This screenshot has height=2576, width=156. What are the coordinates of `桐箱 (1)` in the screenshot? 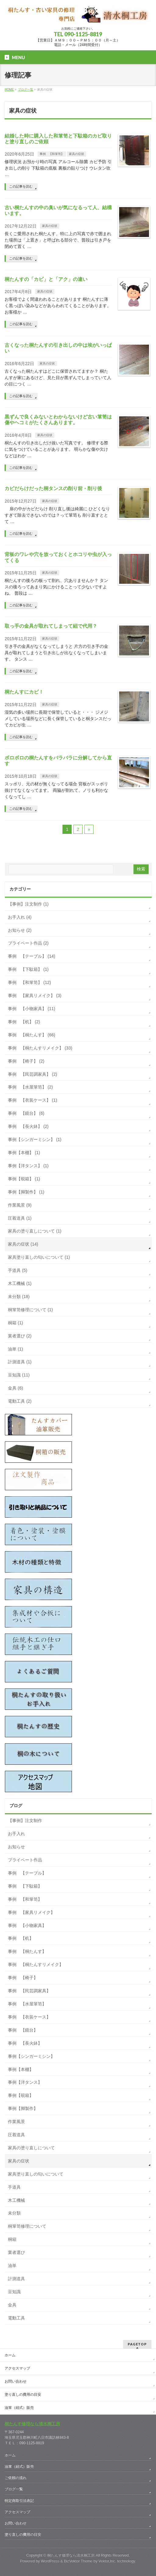 It's located at (15, 1322).